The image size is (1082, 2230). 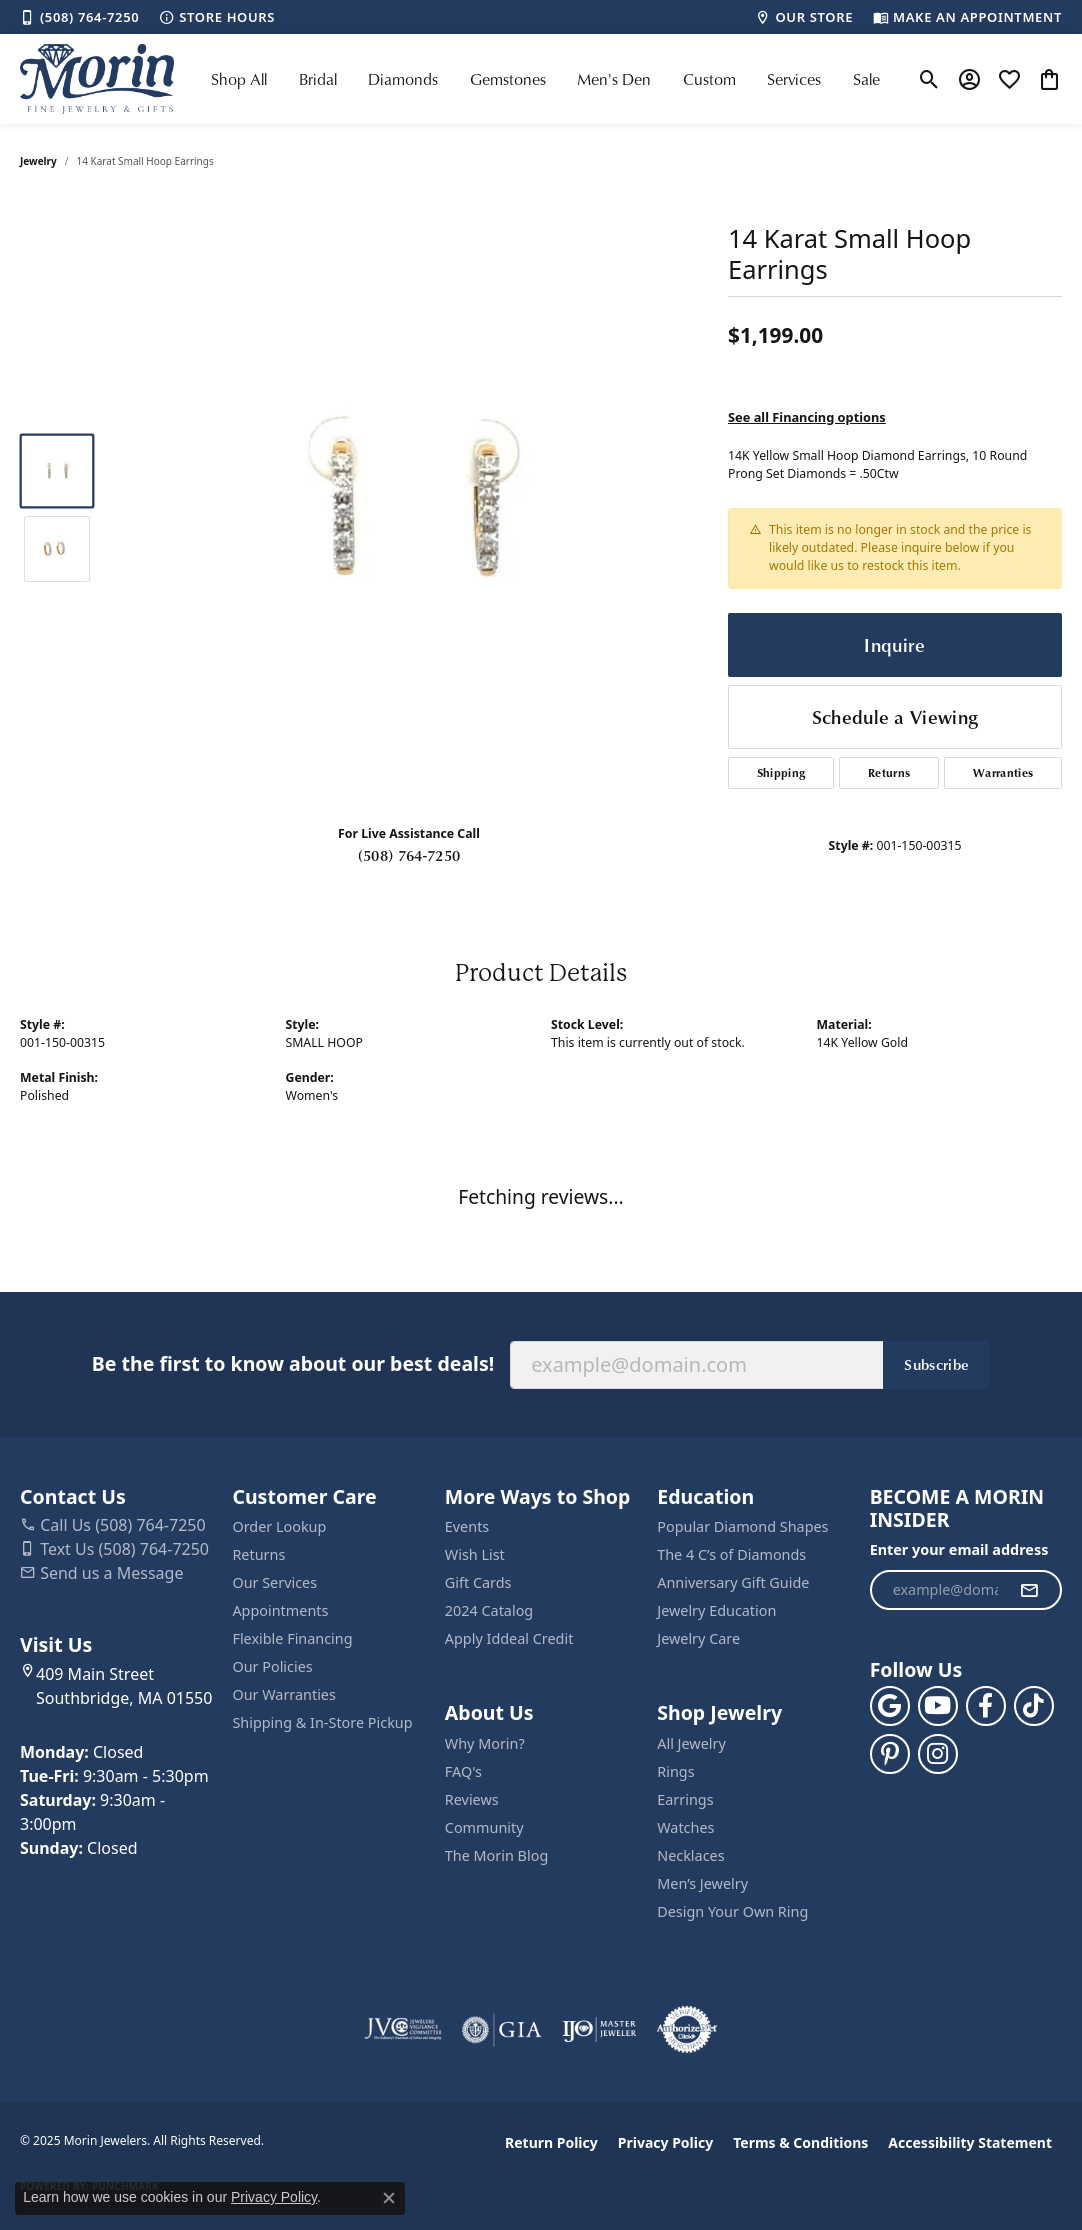 I want to click on Diamonds, so click(x=403, y=78).